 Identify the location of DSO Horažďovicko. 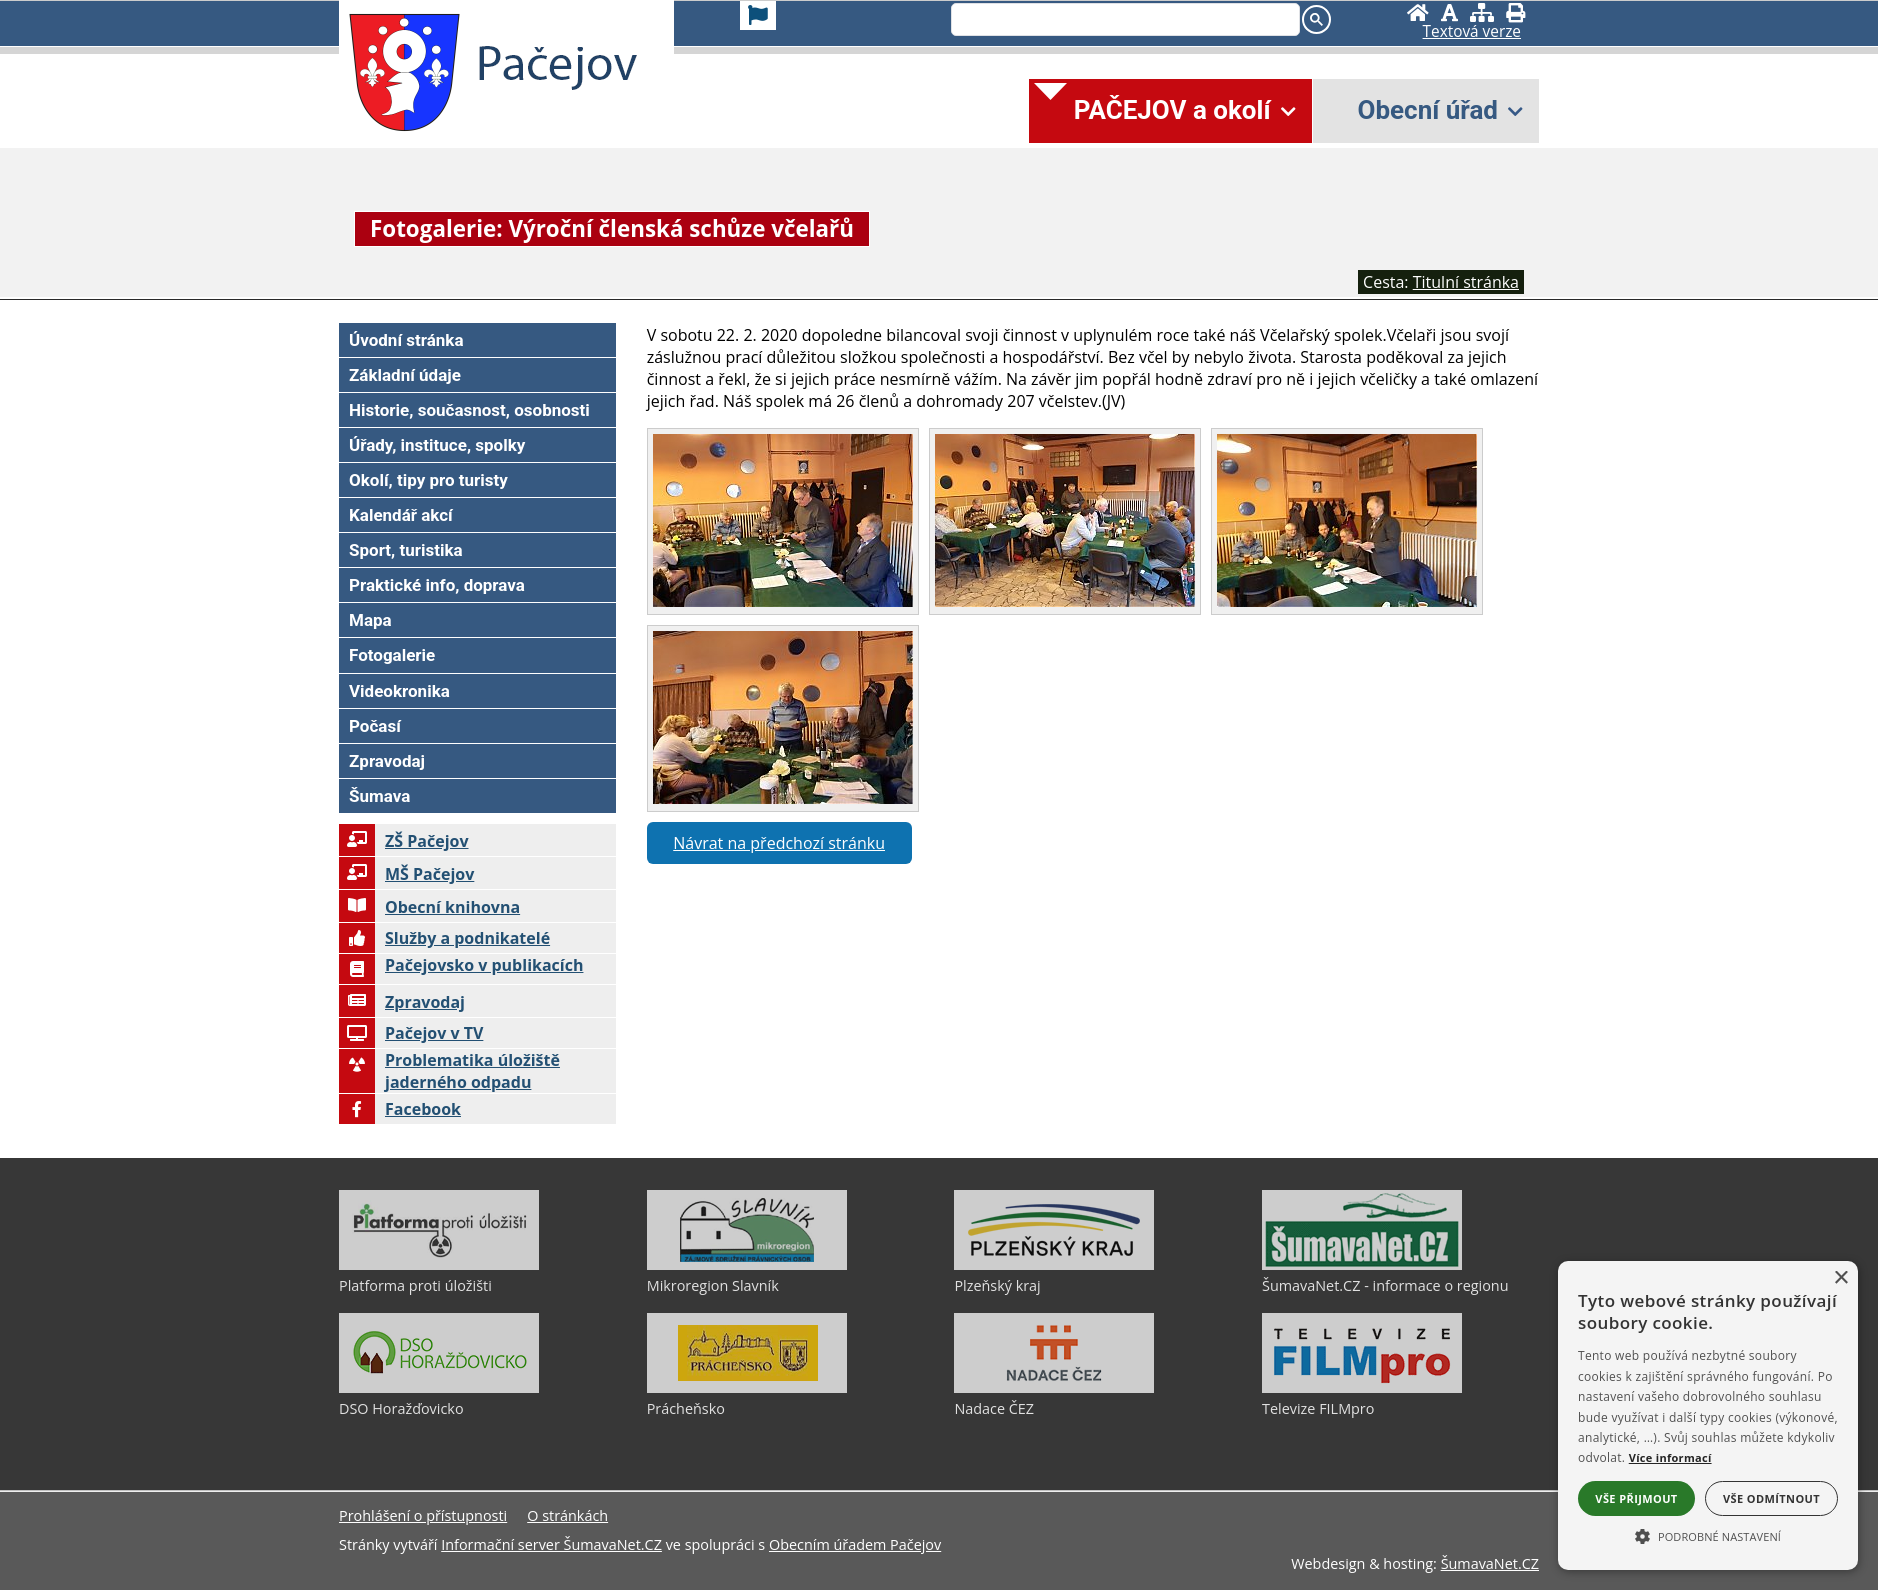
(401, 1408).